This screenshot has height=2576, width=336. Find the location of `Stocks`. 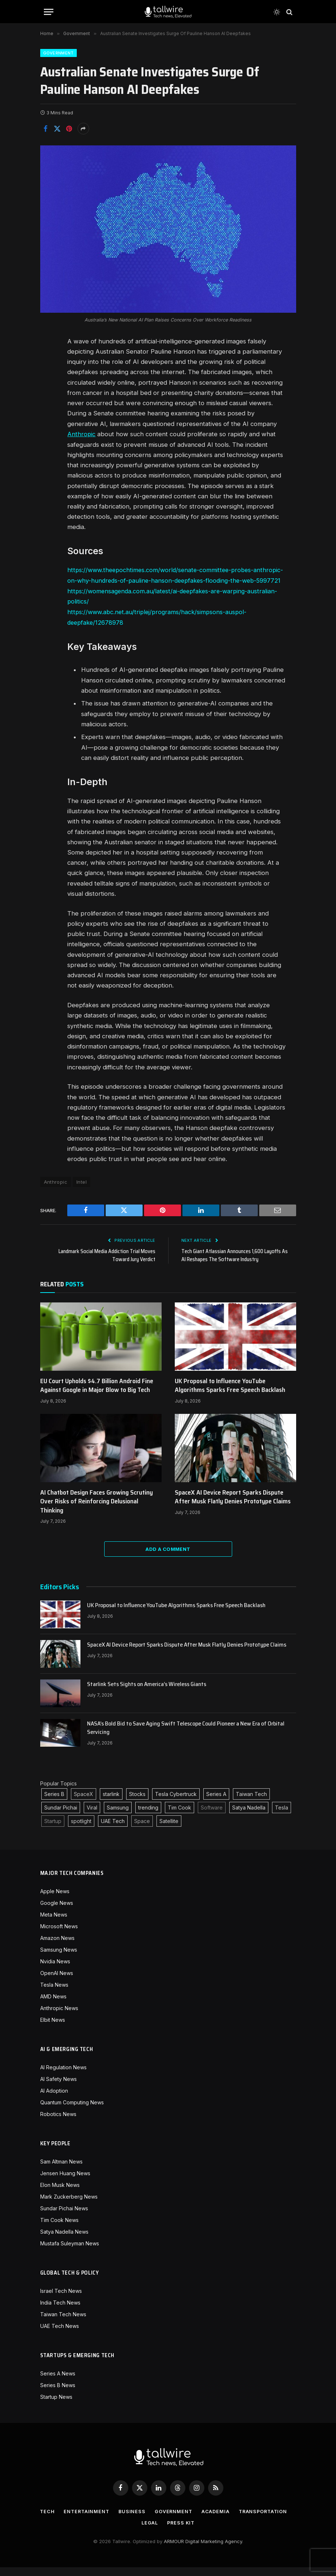

Stocks is located at coordinates (137, 1803).